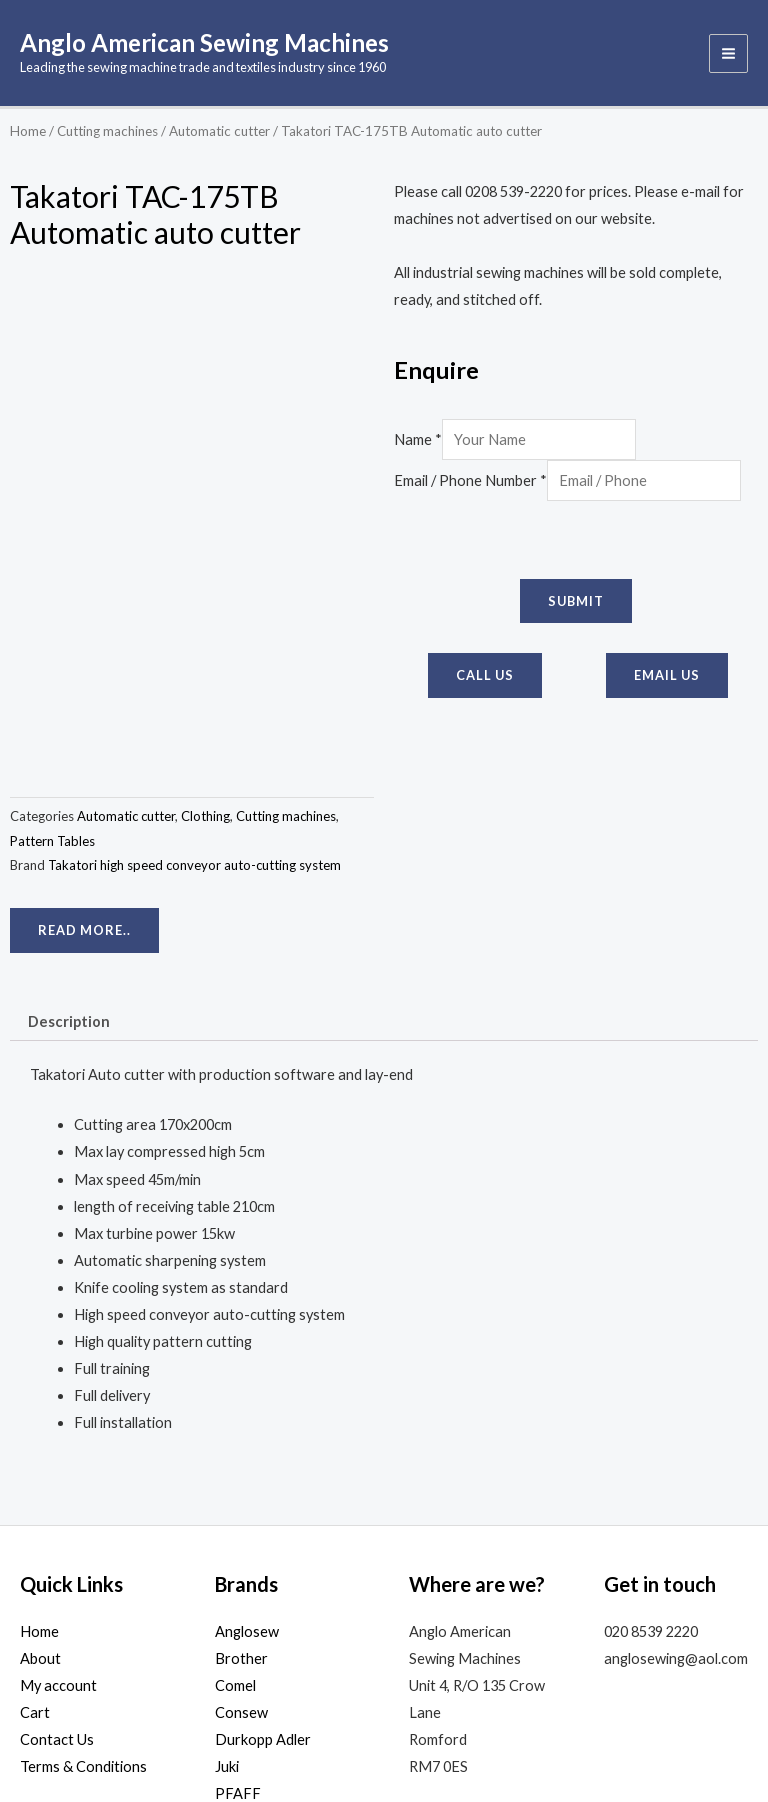 This screenshot has width=768, height=1802. I want to click on Description [tab], so click(69, 860).